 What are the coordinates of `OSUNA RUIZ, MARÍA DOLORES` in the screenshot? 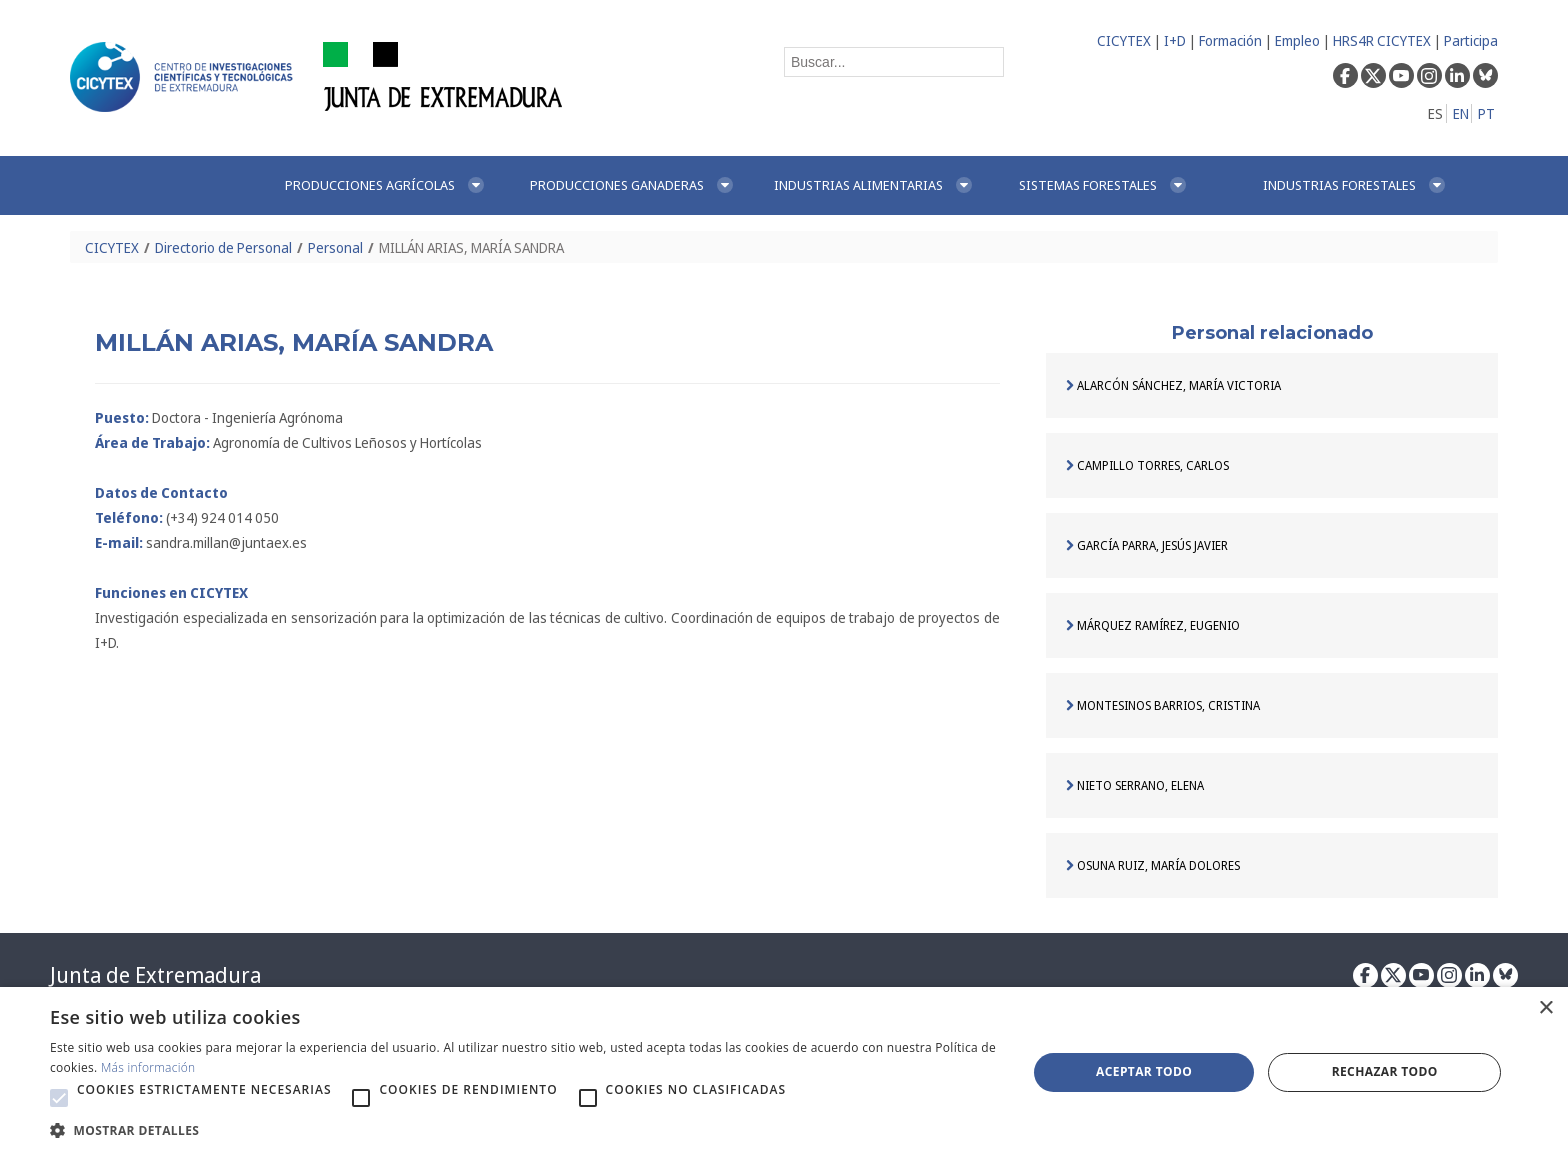 It's located at (1153, 865).